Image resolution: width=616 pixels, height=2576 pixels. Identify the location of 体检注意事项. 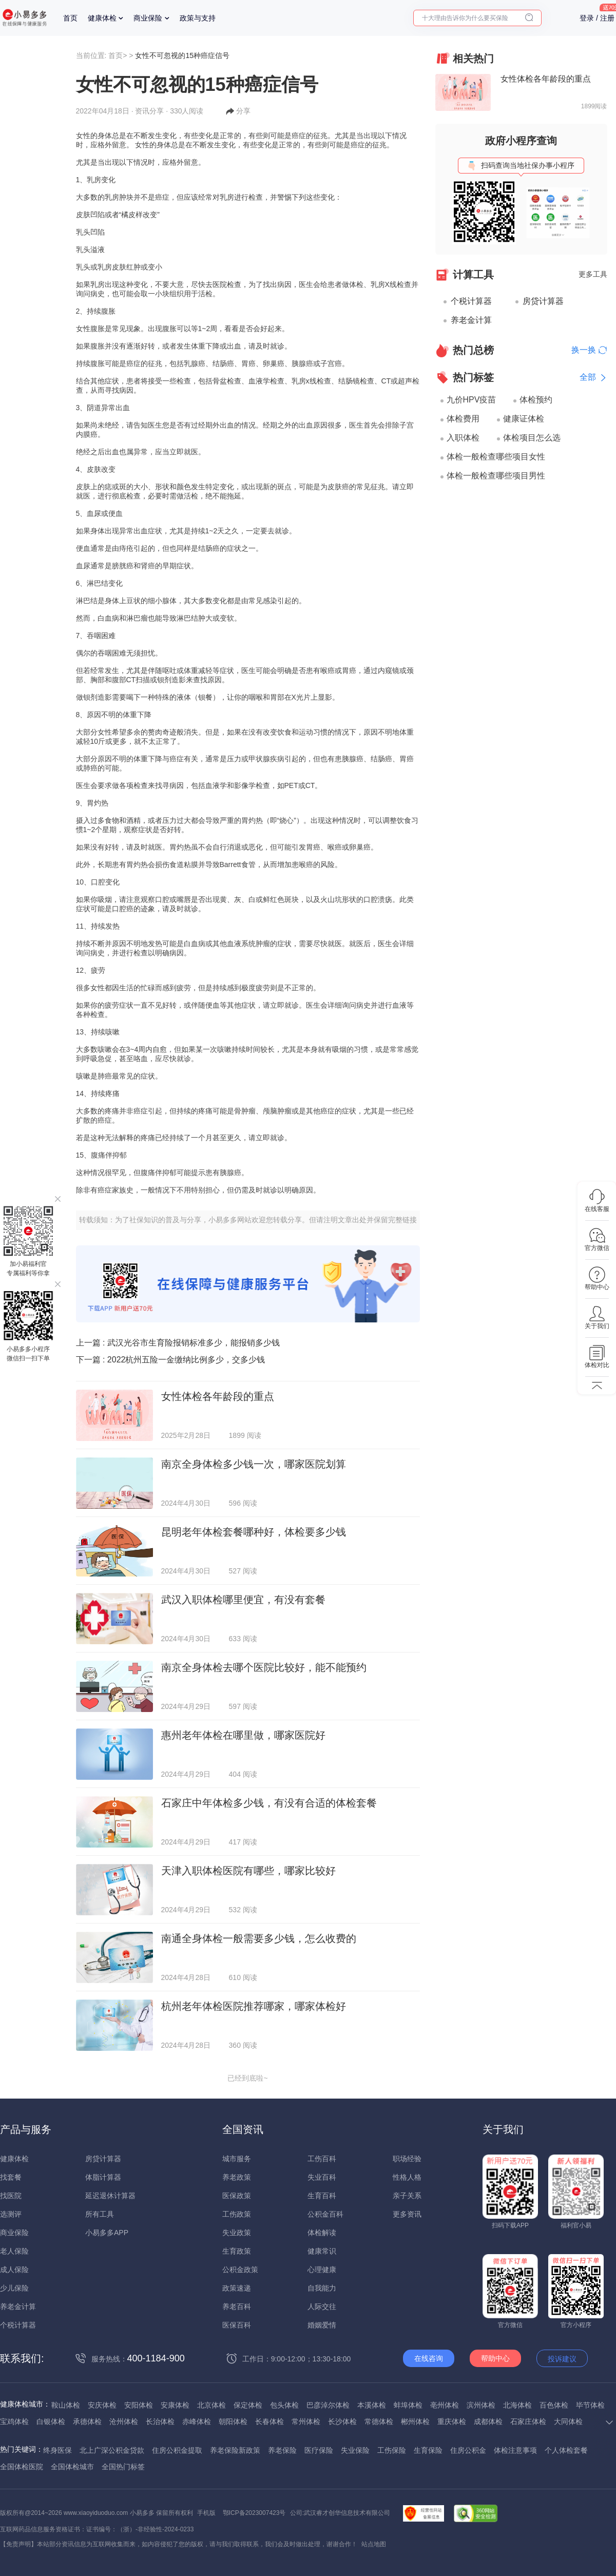
(515, 2450).